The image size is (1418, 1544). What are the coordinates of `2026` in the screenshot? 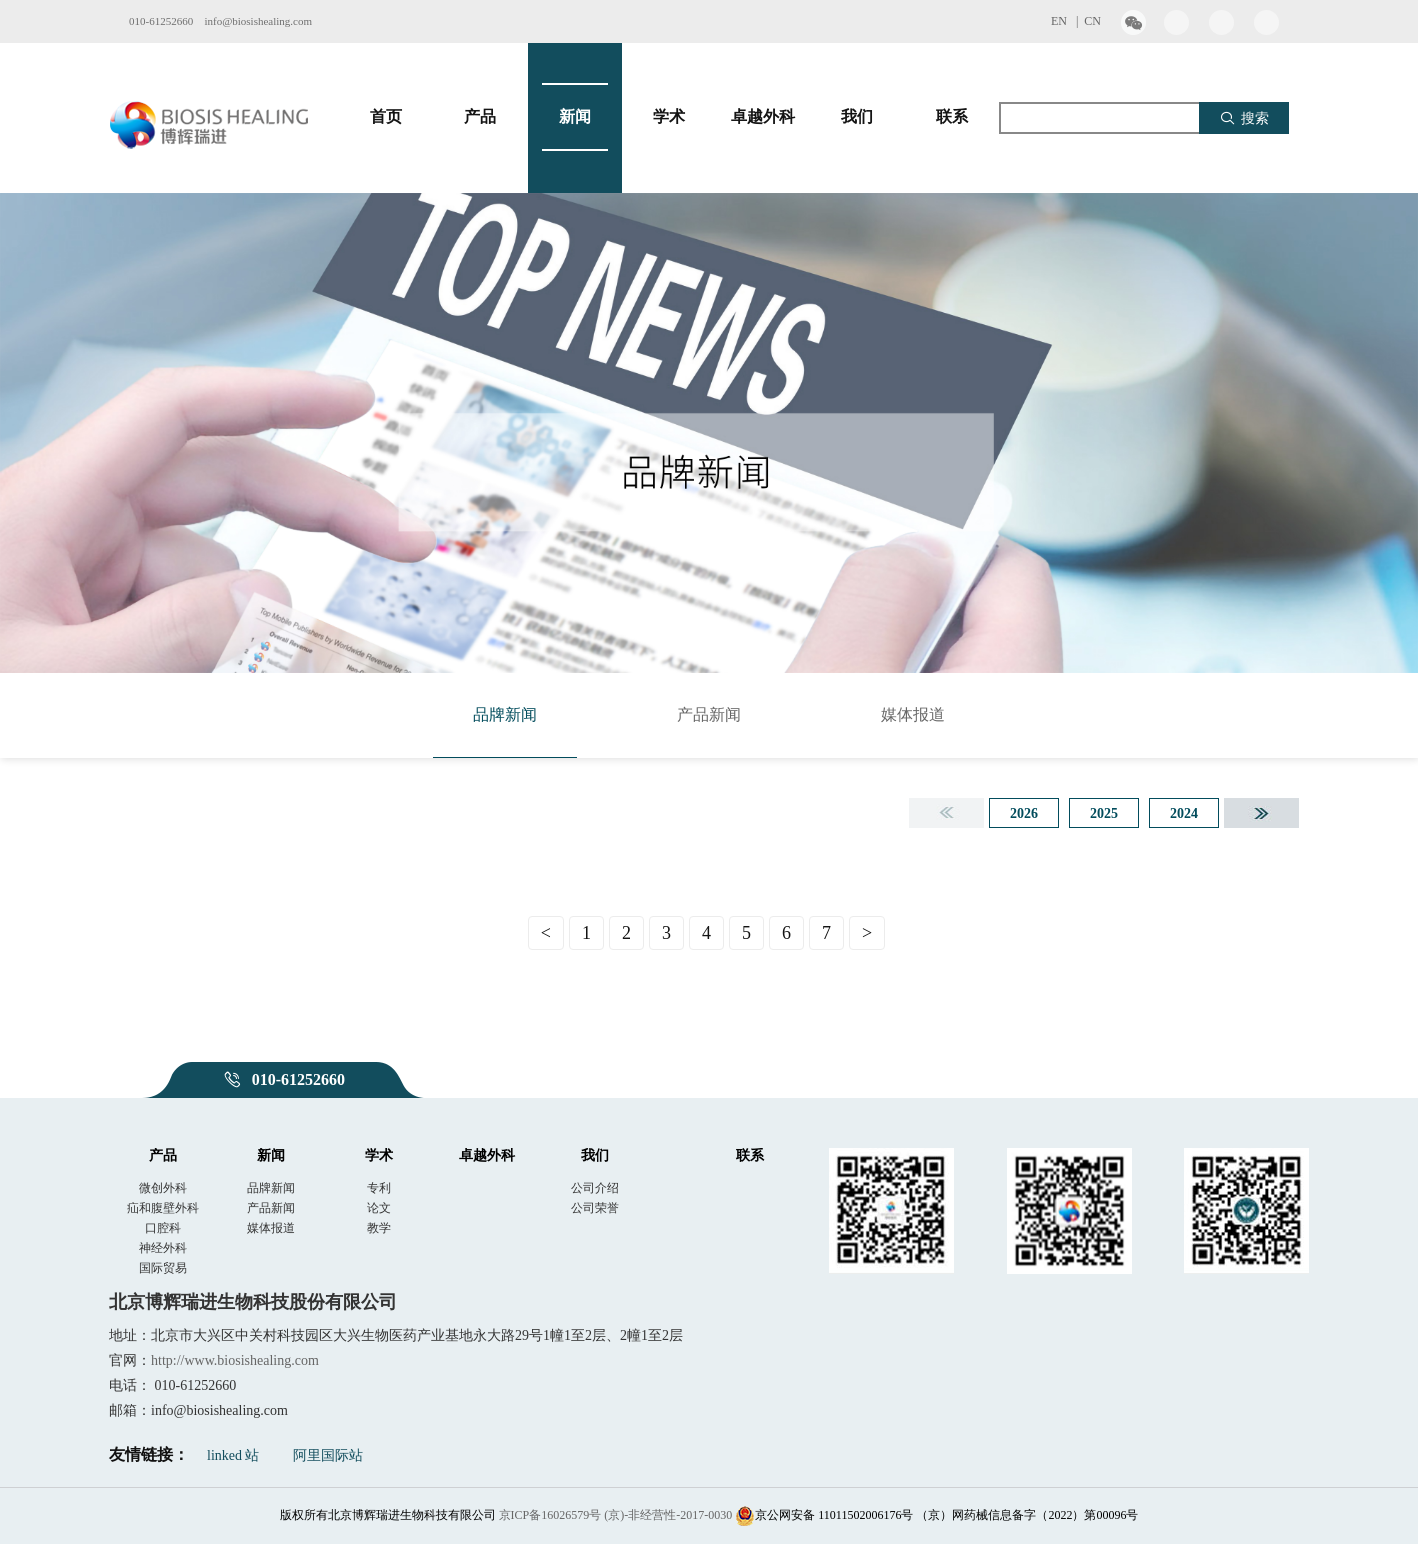 It's located at (1024, 813).